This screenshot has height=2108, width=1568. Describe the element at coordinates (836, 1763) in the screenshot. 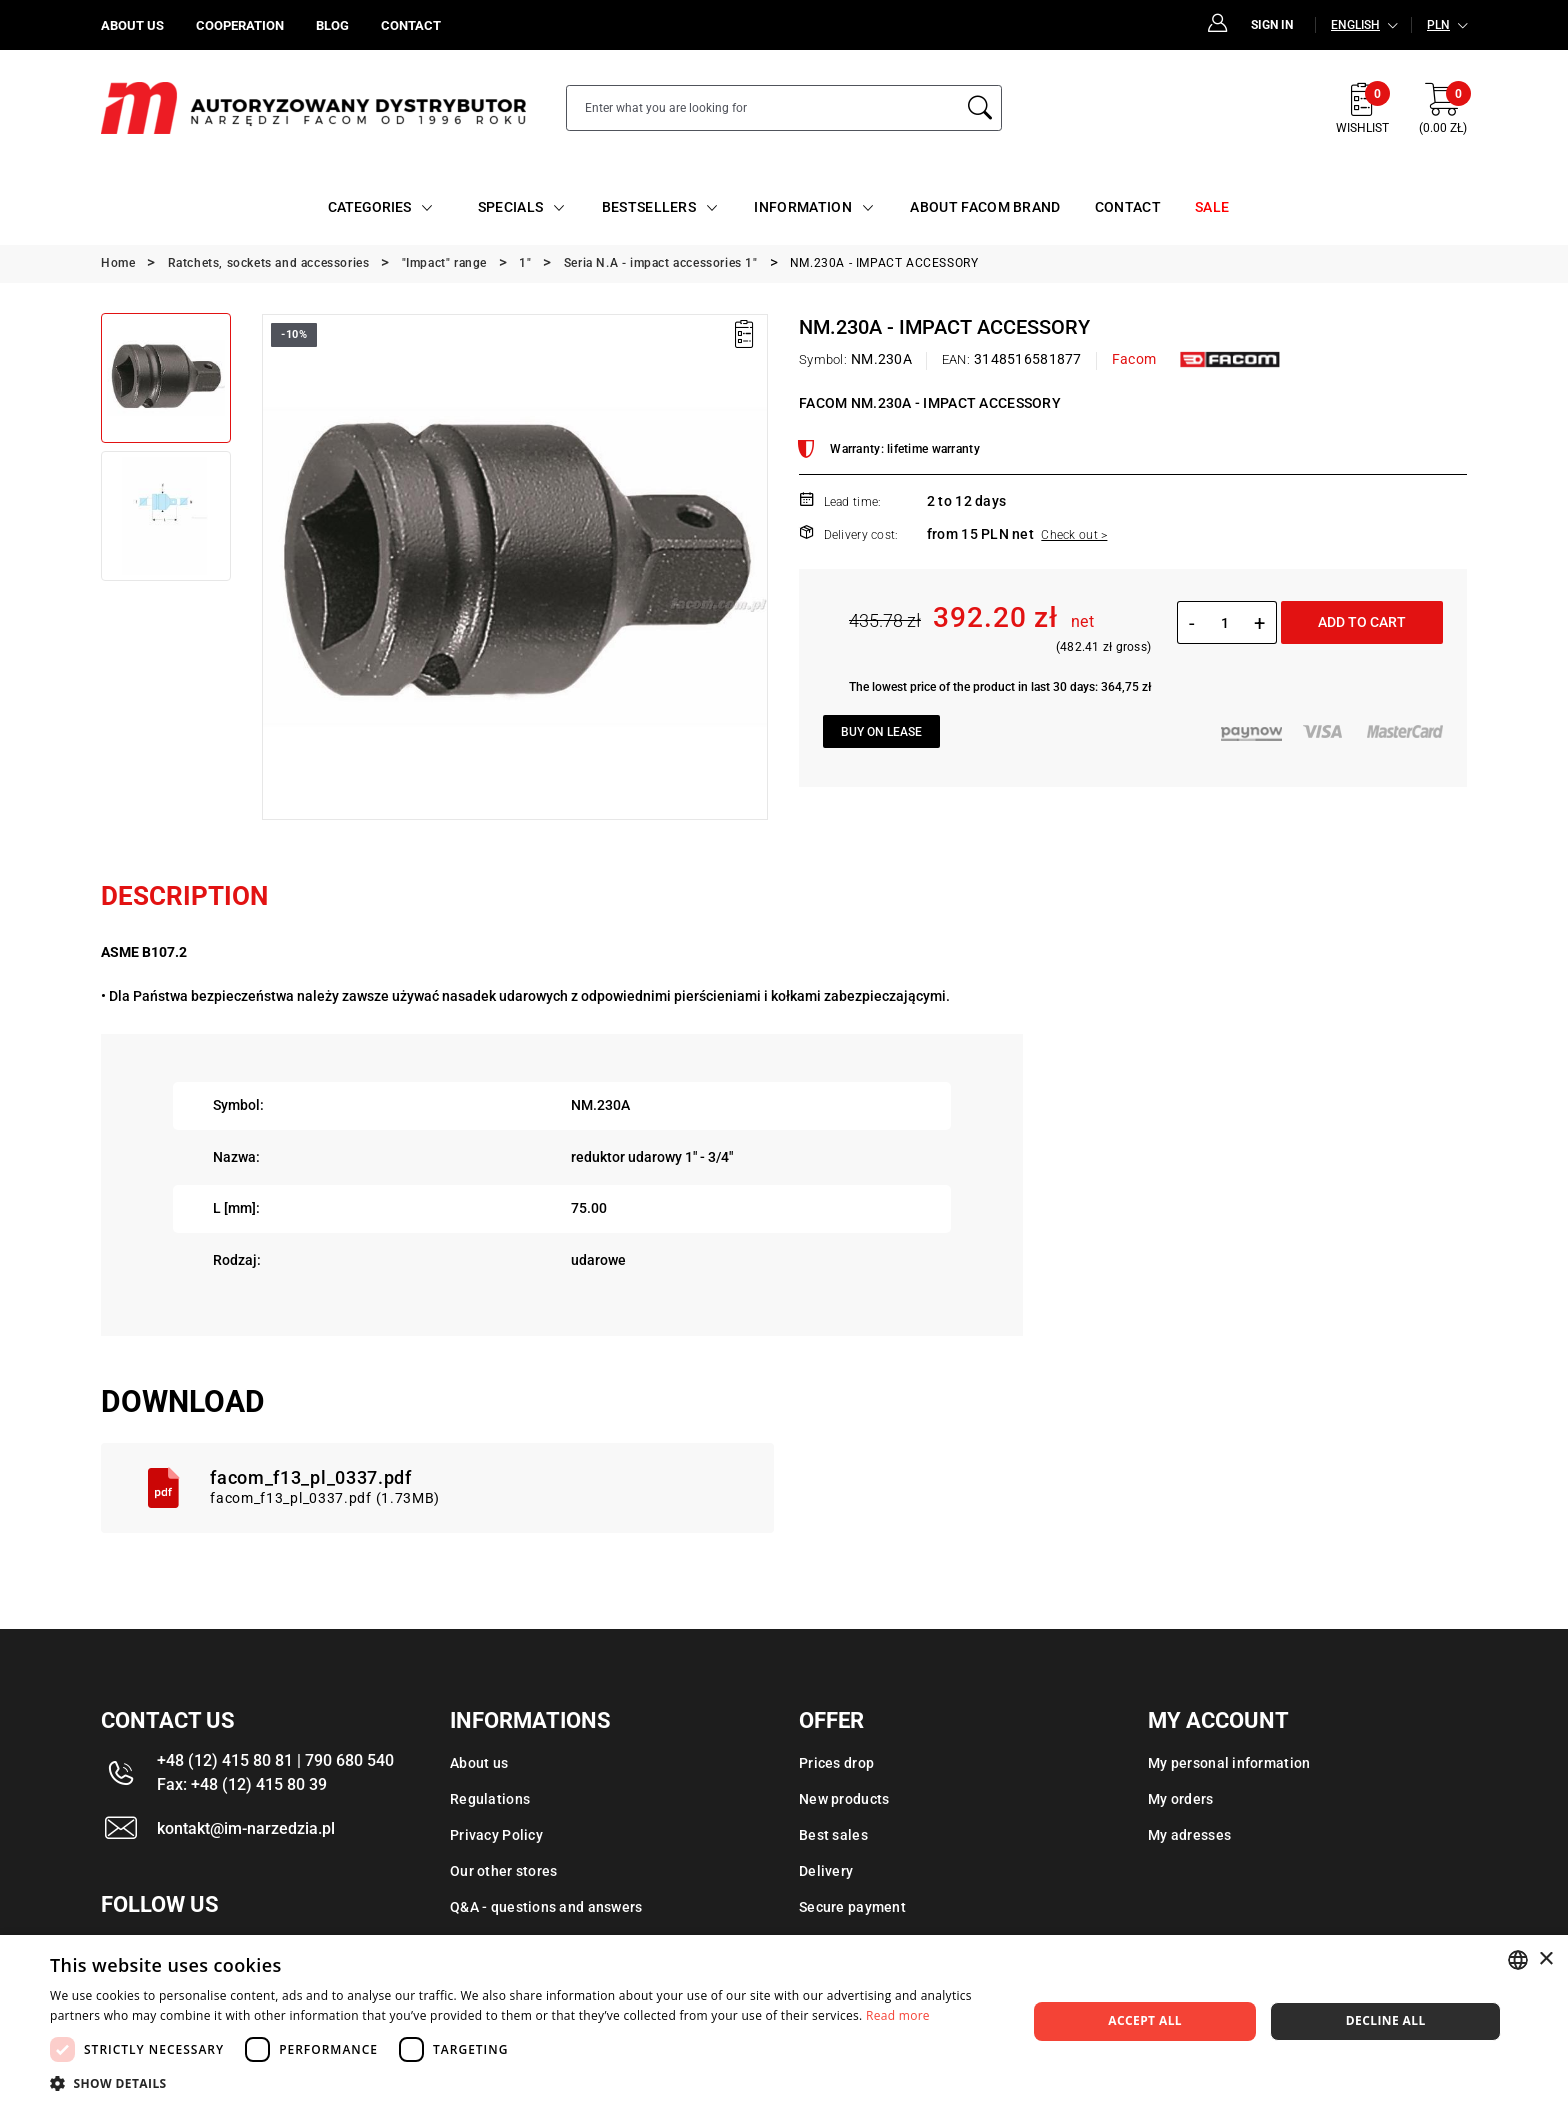

I see `Prices drop` at that location.